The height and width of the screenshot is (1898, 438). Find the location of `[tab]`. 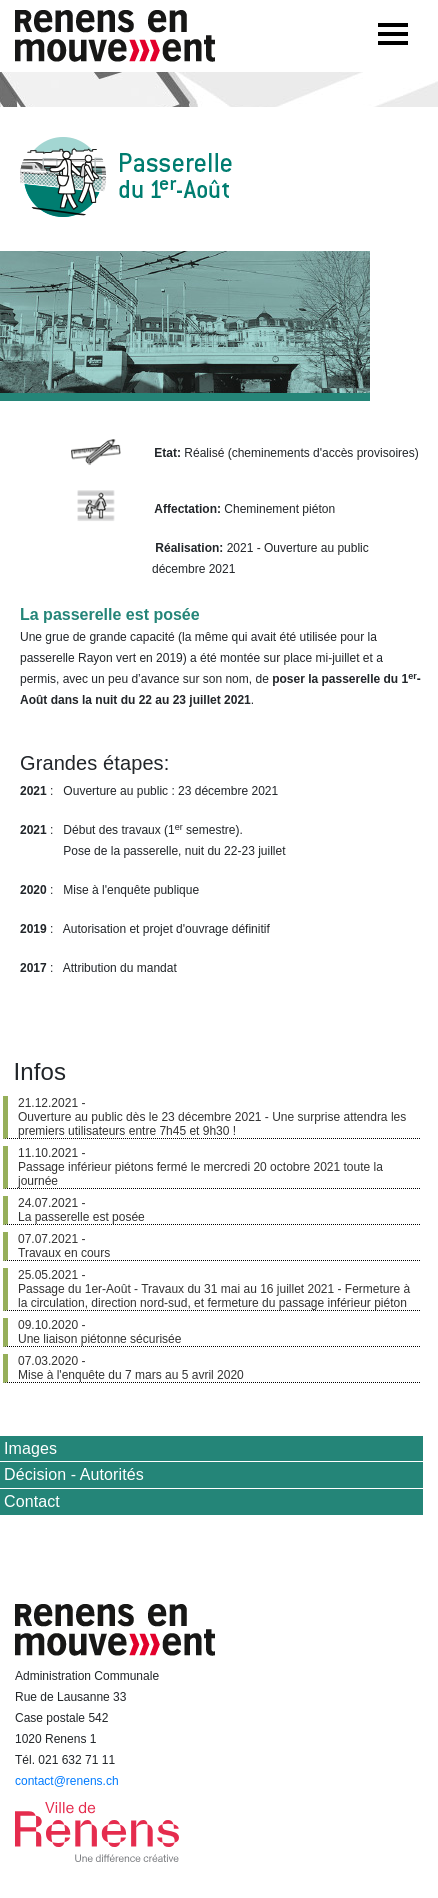

[tab] is located at coordinates (211, 1449).